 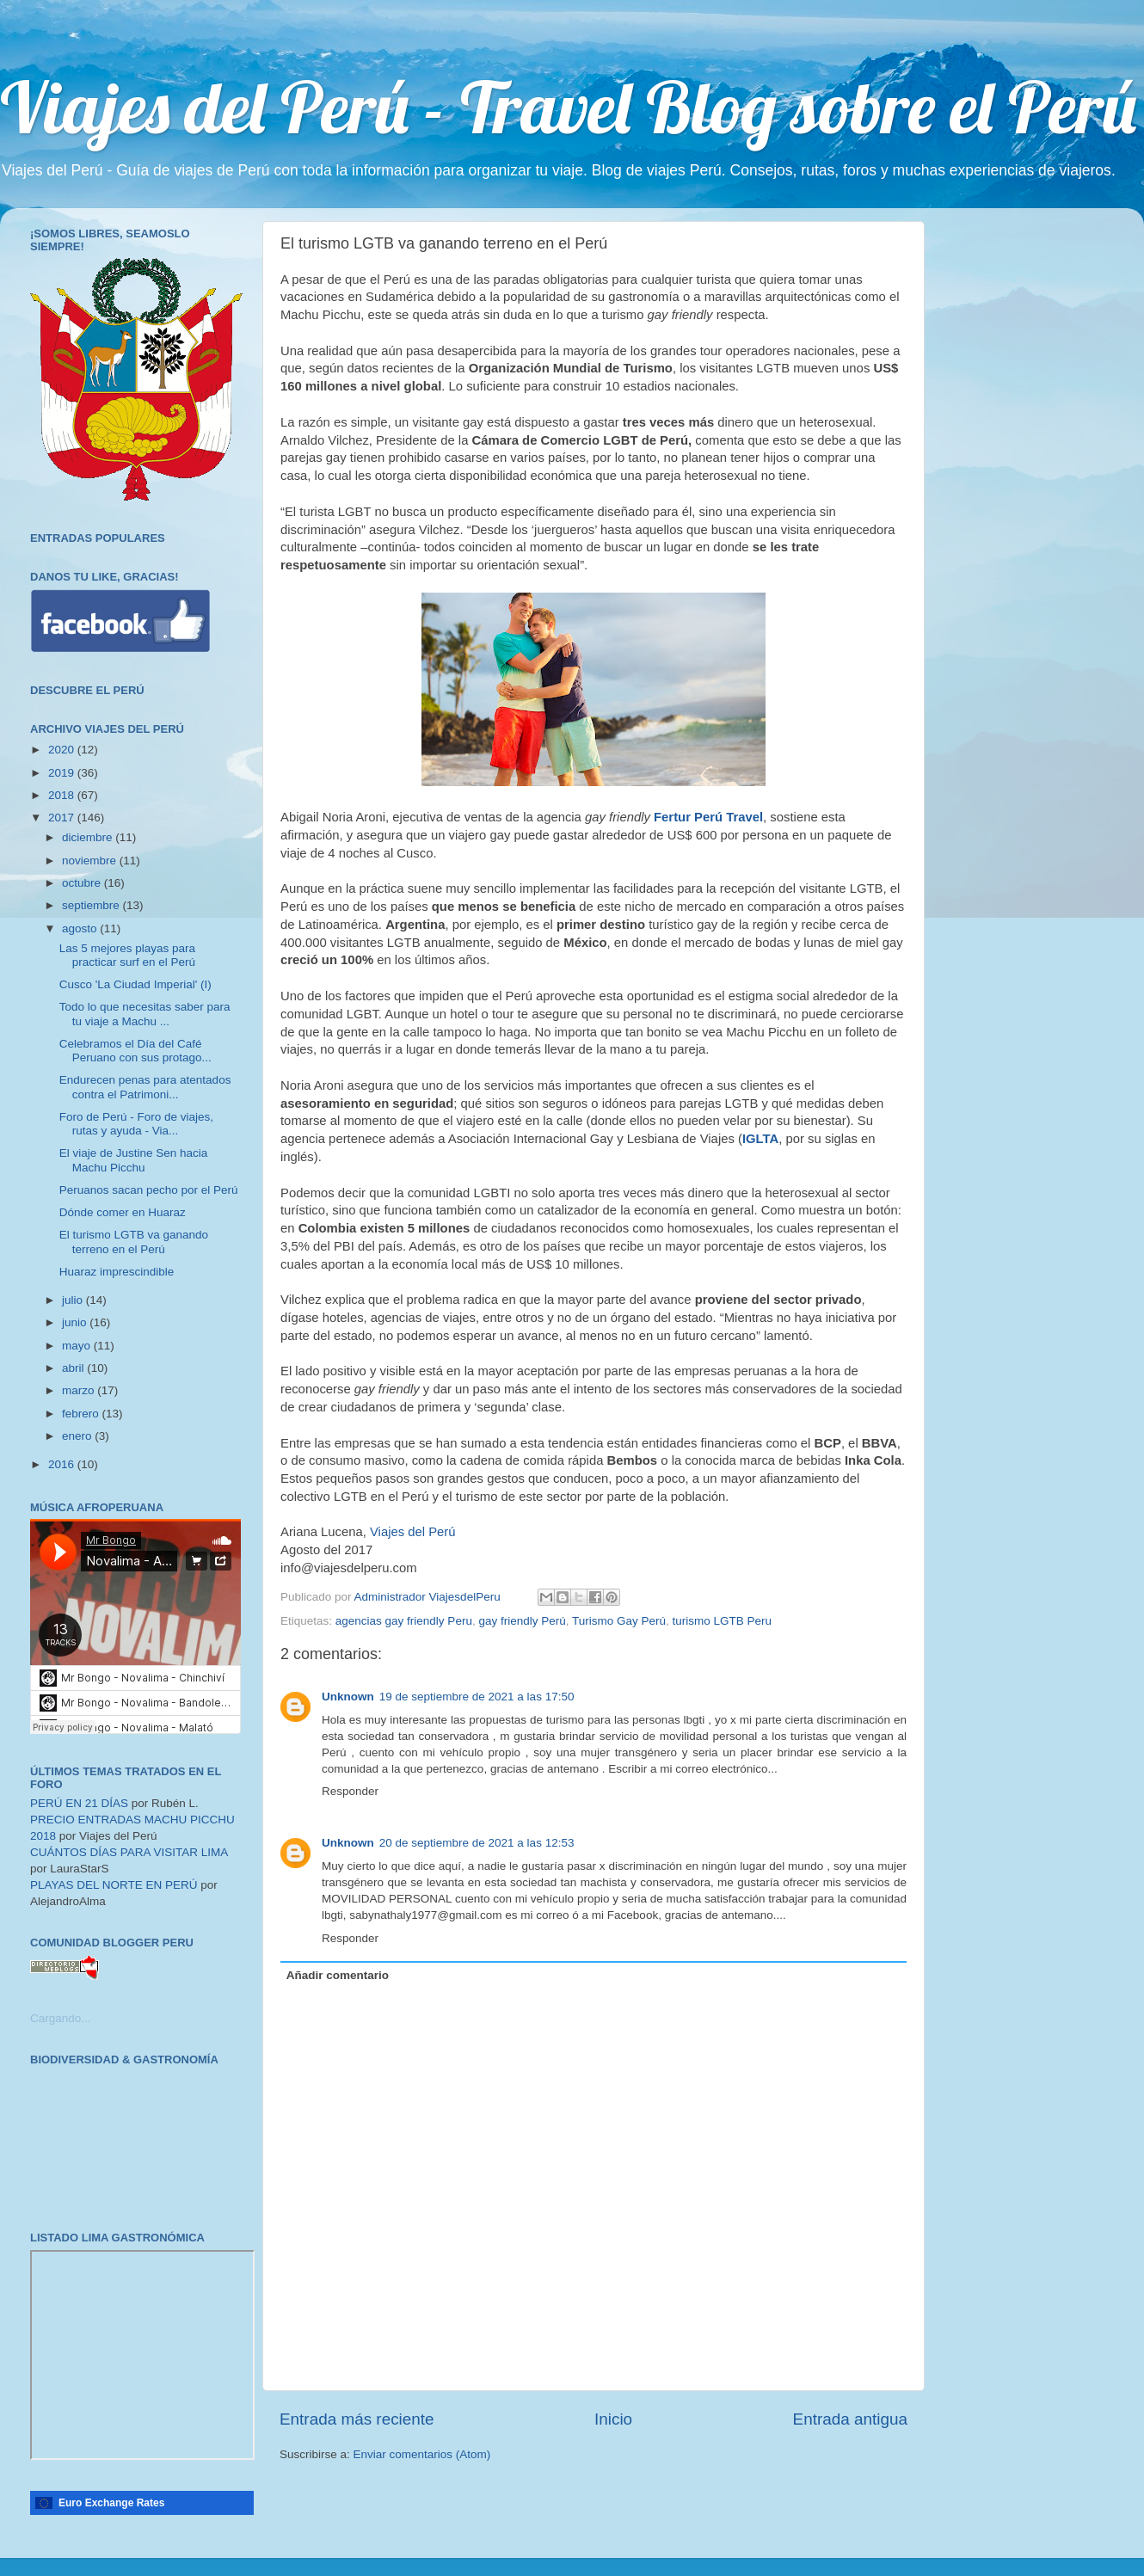 What do you see at coordinates (91, 860) in the screenshot?
I see `noviembre` at bounding box center [91, 860].